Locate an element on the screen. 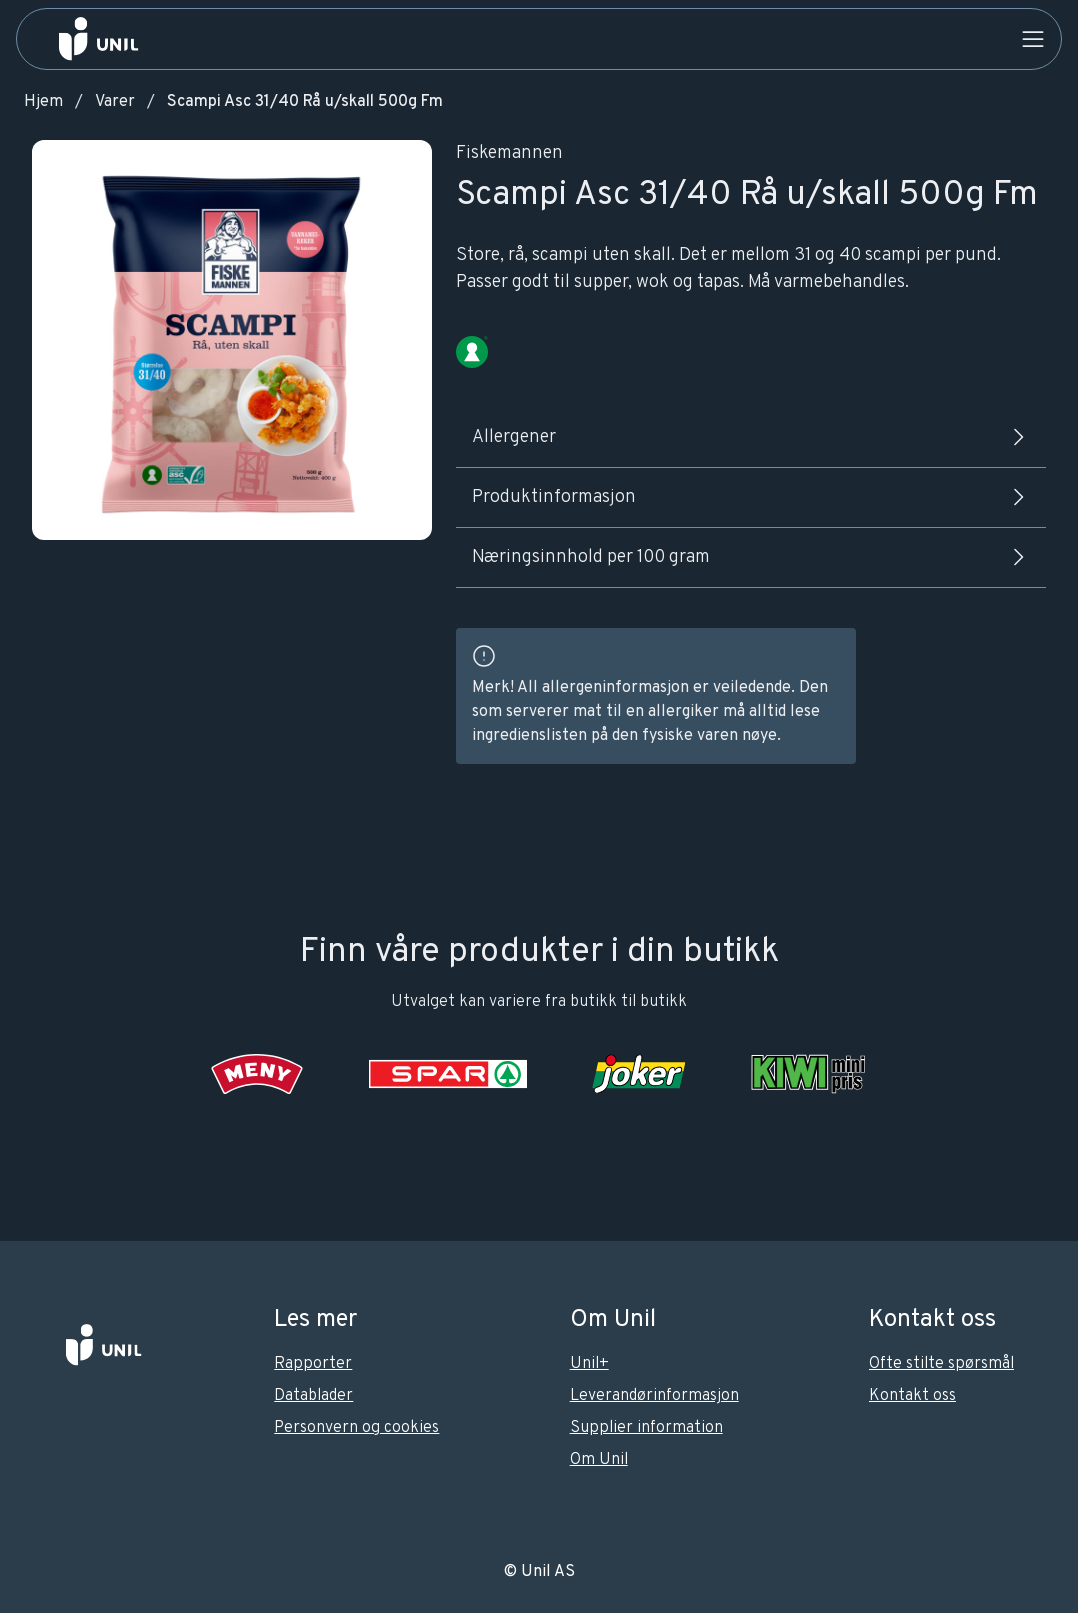 The image size is (1078, 1613). [Joker] is located at coordinates (638, 1074).